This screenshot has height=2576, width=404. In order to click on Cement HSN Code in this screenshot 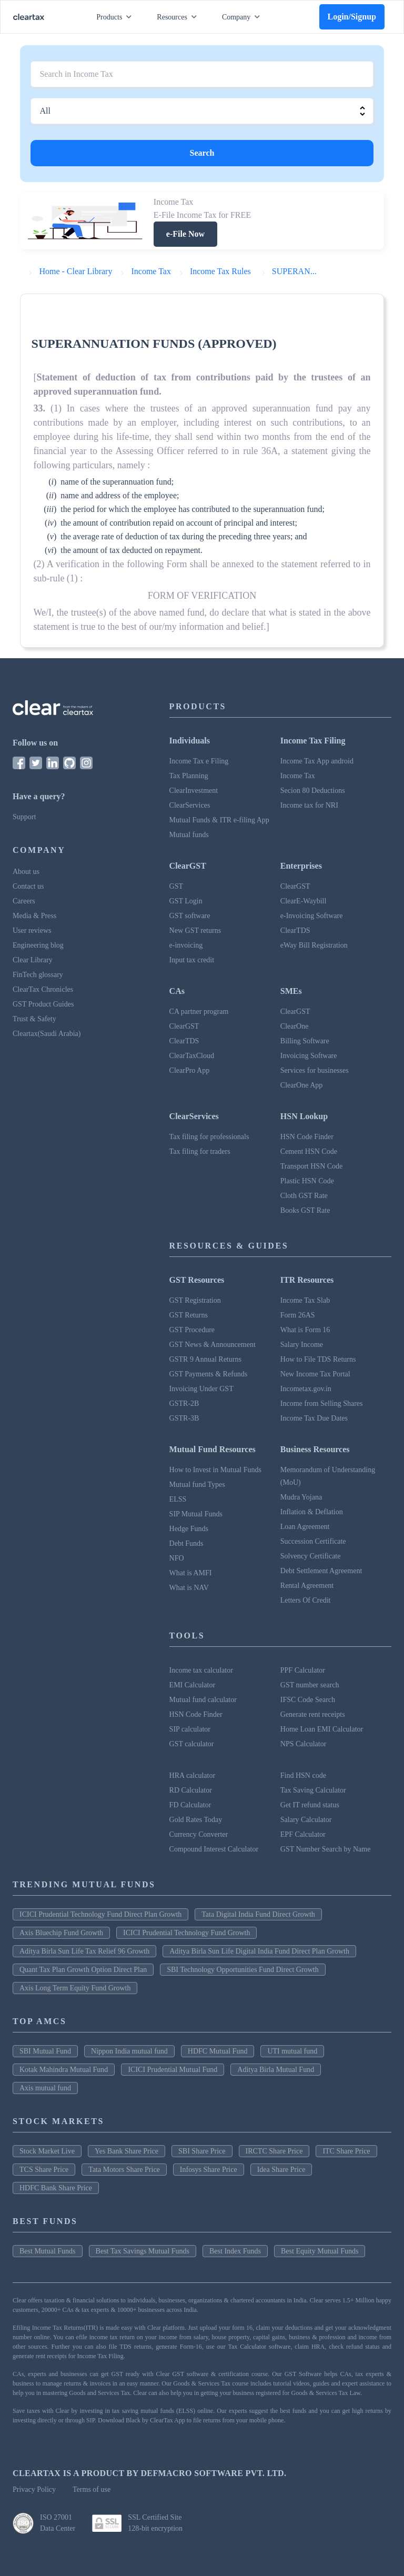, I will do `click(308, 1151)`.